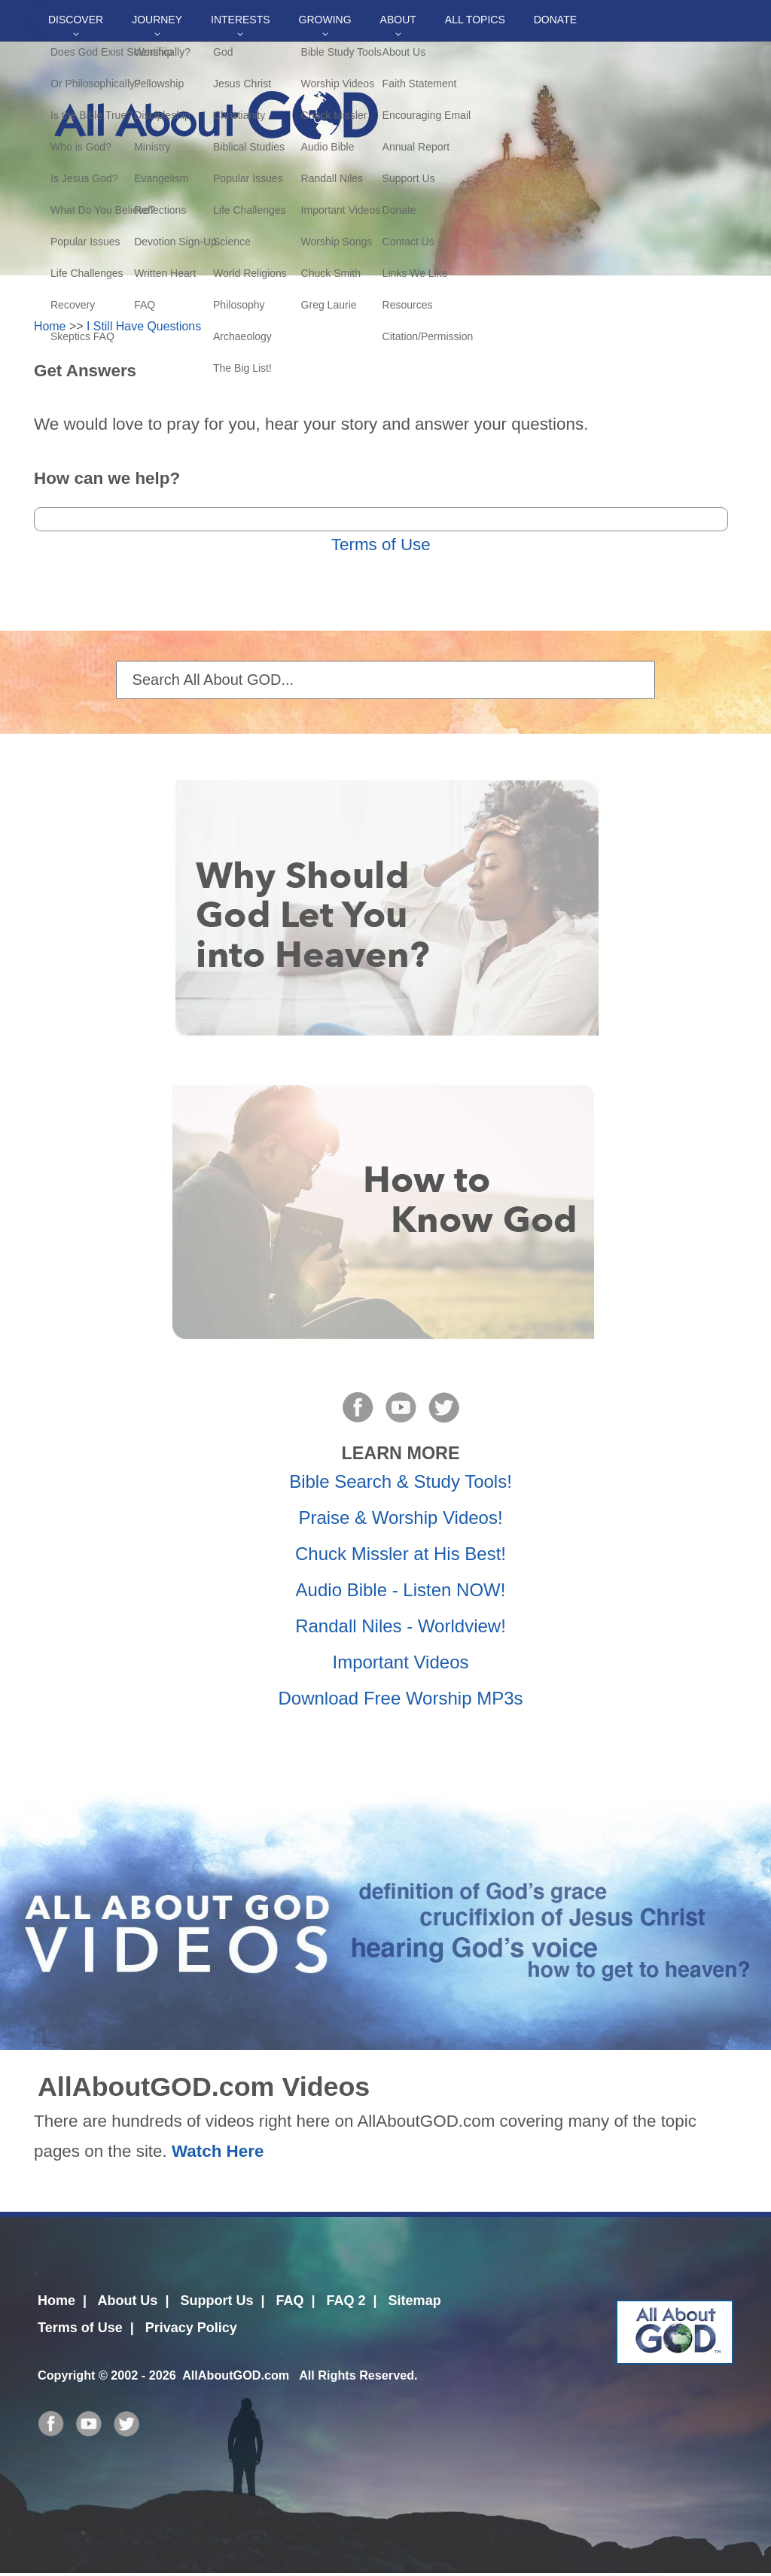 Image resolution: width=771 pixels, height=2576 pixels. I want to click on FAQ, so click(289, 2300).